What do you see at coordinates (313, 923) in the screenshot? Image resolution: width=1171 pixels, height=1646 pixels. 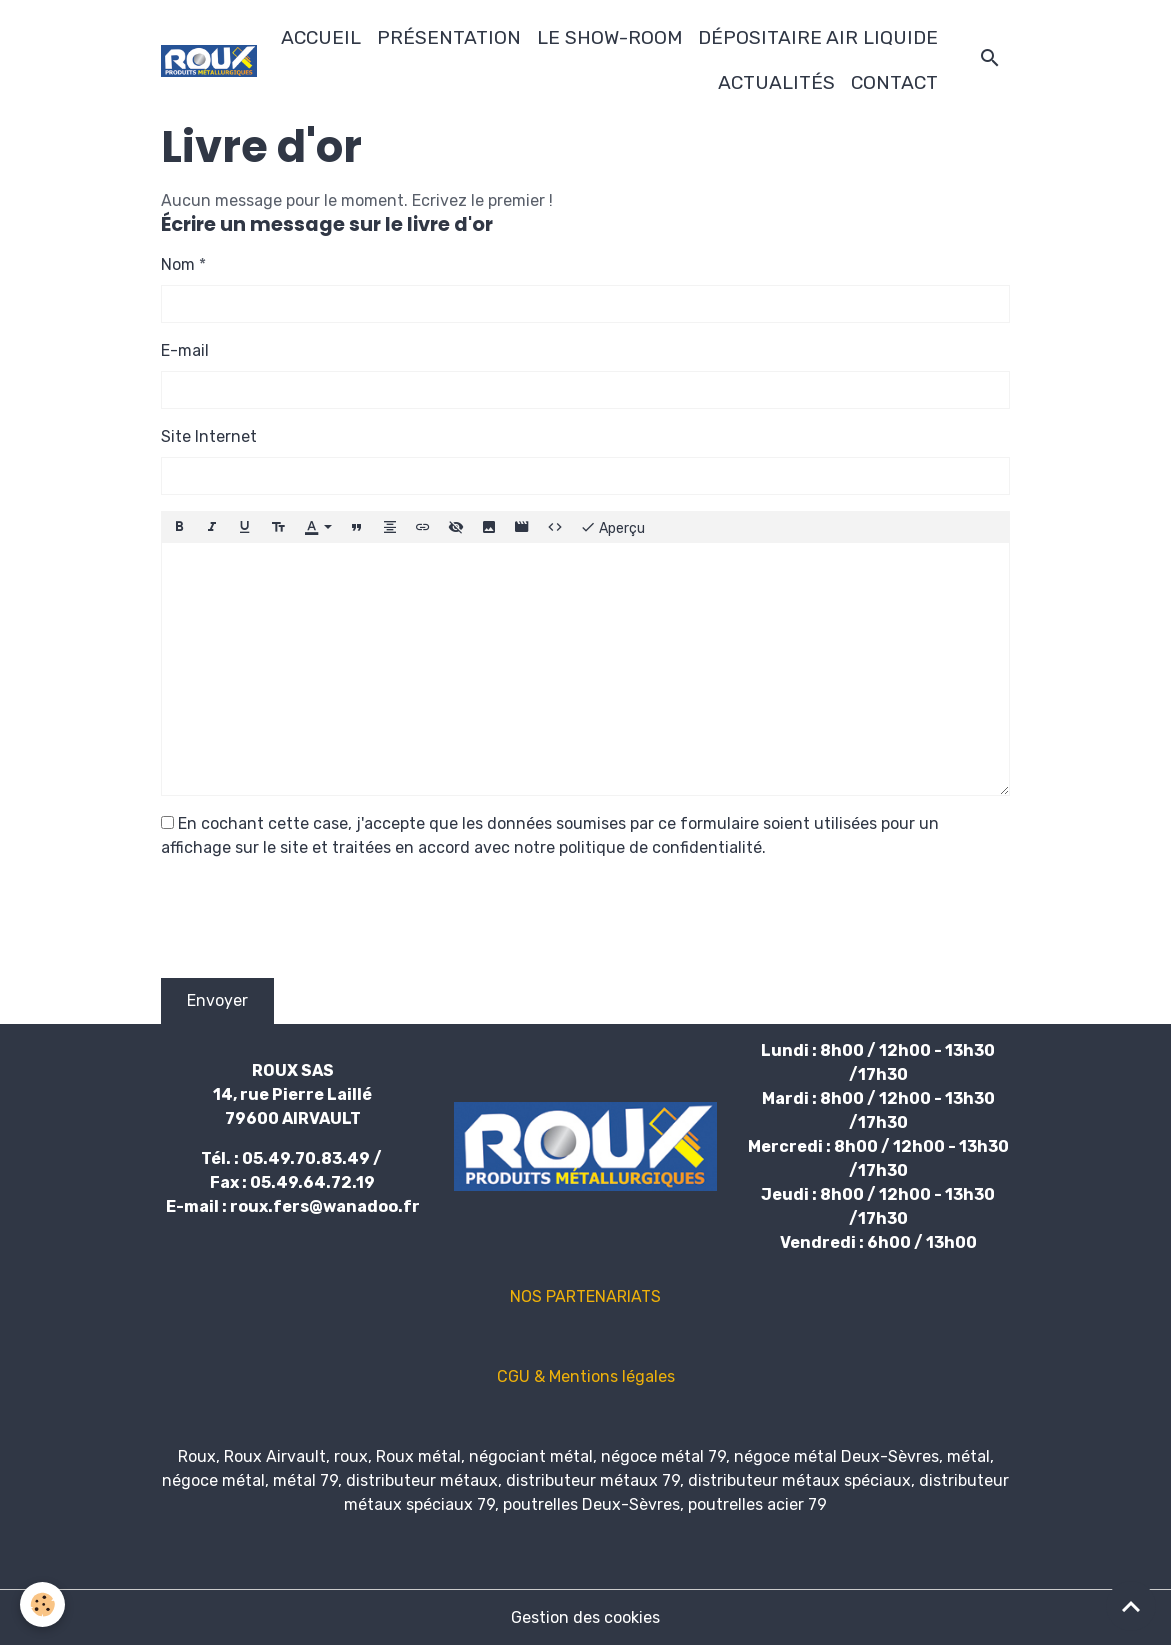 I see `[presentation]` at bounding box center [313, 923].